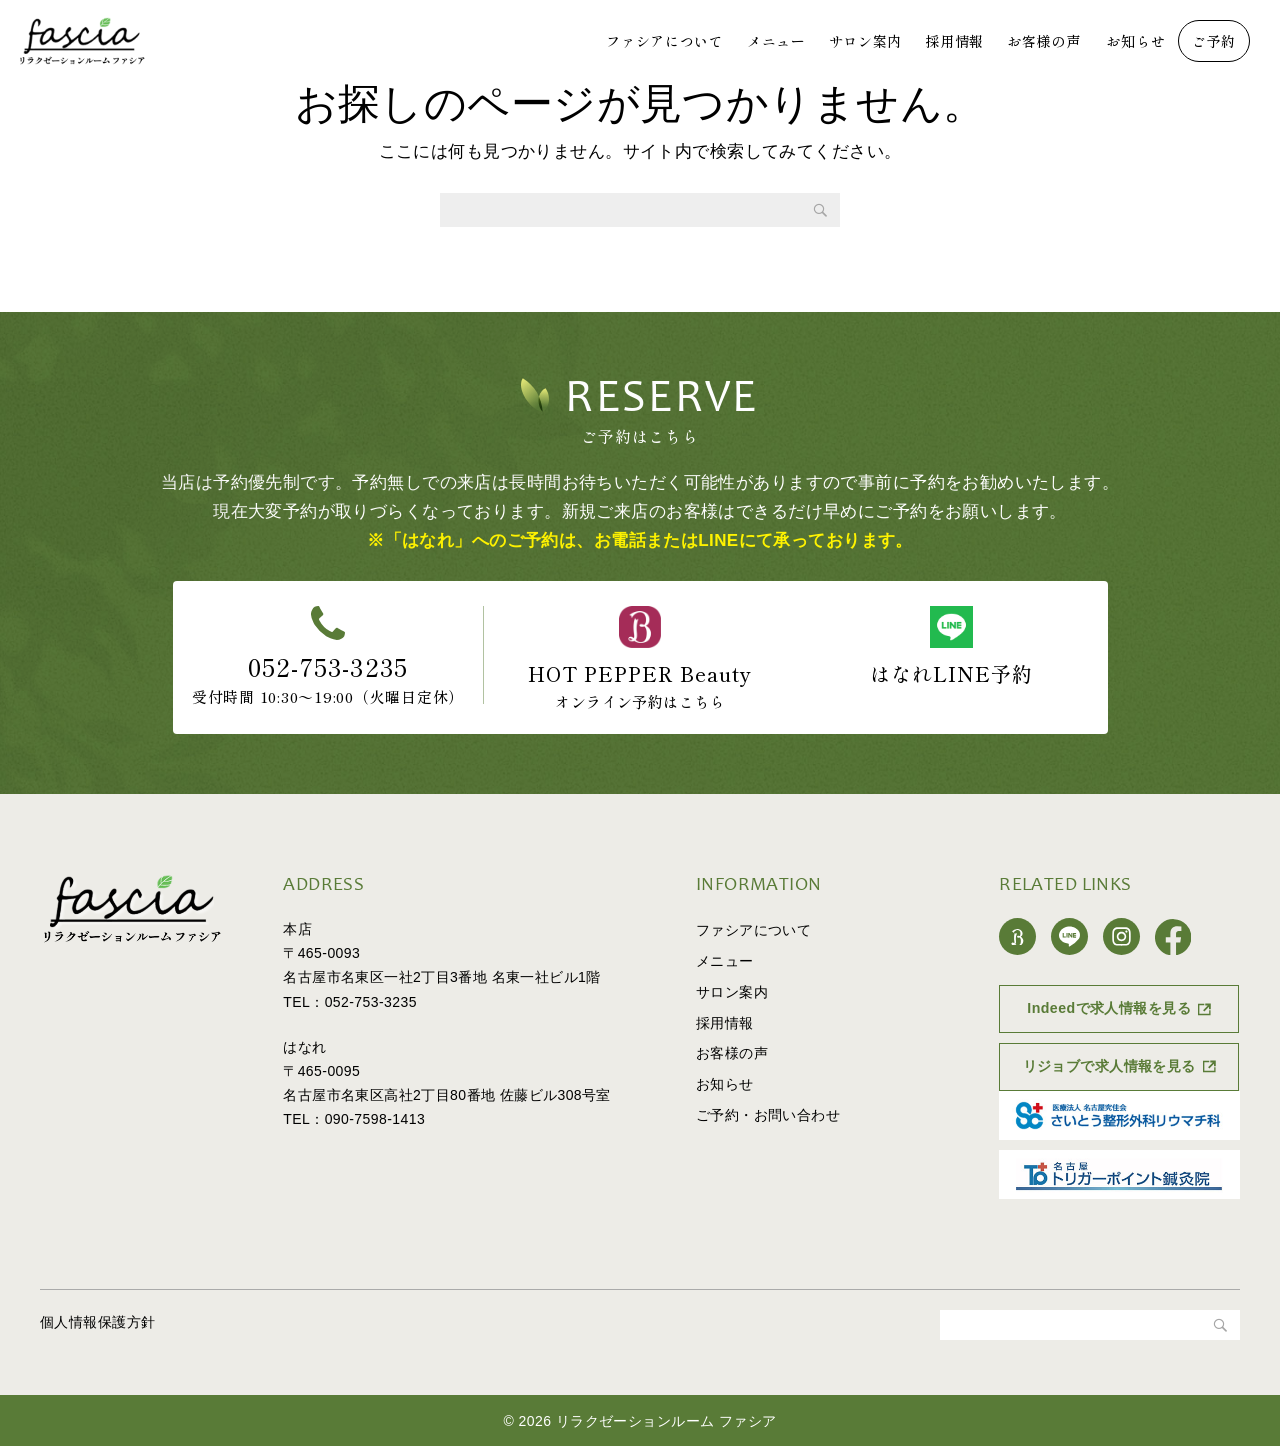 The height and width of the screenshot is (1446, 1280). Describe the element at coordinates (954, 41) in the screenshot. I see `採用情報` at that location.